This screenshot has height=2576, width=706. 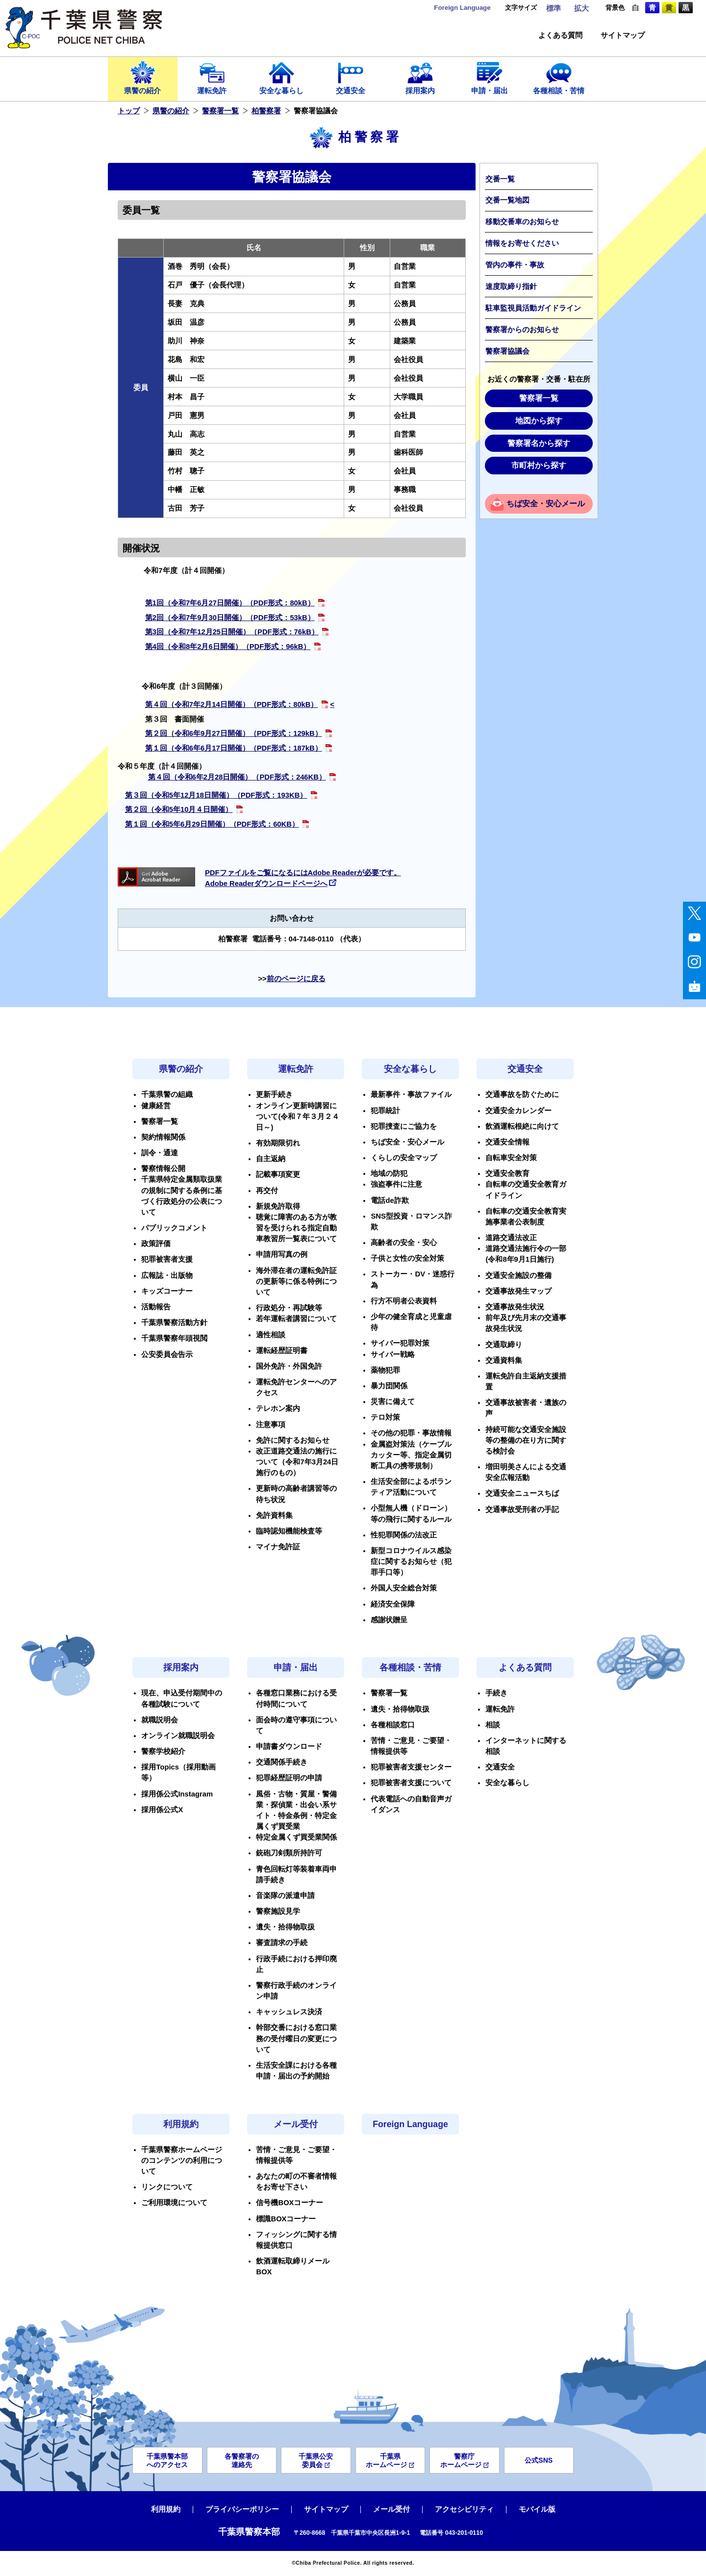 What do you see at coordinates (285, 1927) in the screenshot?
I see `遺失・拾得物取扱` at bounding box center [285, 1927].